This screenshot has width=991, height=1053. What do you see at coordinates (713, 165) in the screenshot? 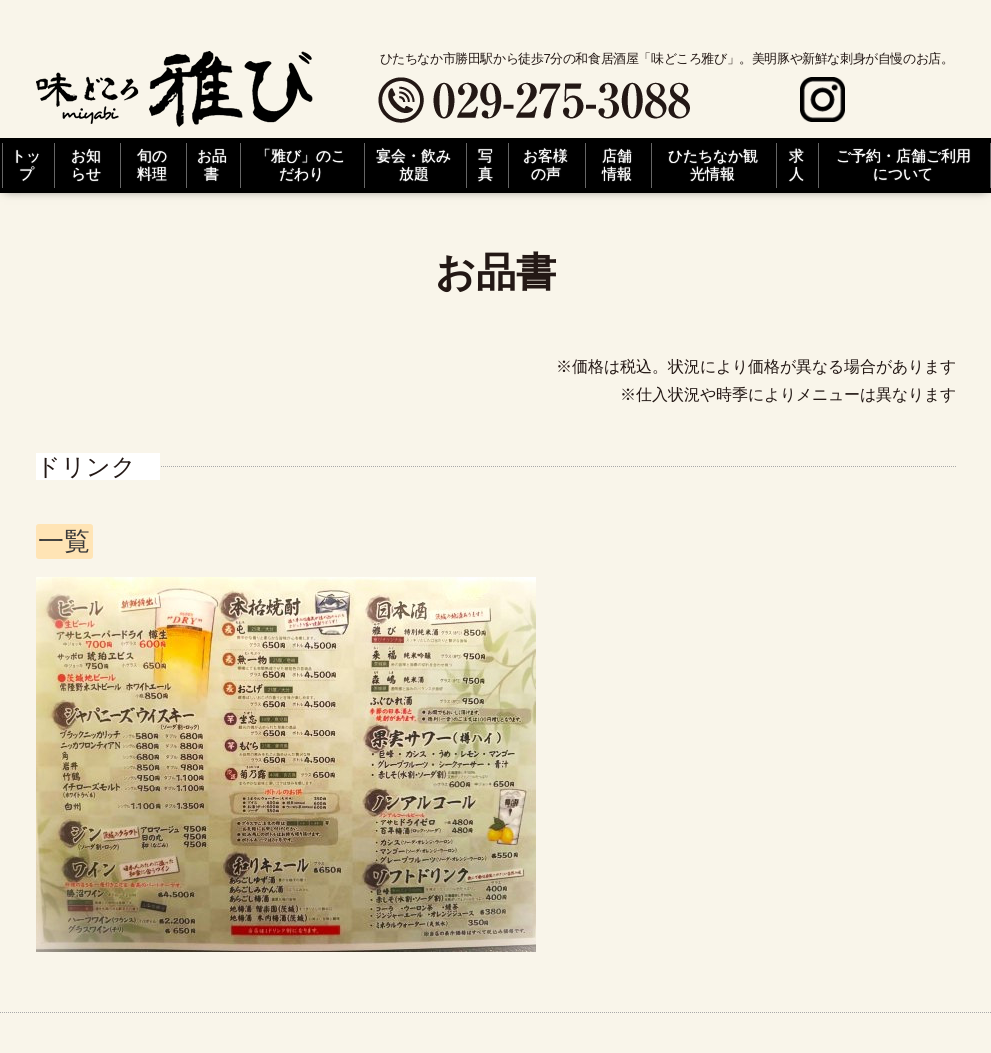
I see `ひたちなか観光情報` at bounding box center [713, 165].